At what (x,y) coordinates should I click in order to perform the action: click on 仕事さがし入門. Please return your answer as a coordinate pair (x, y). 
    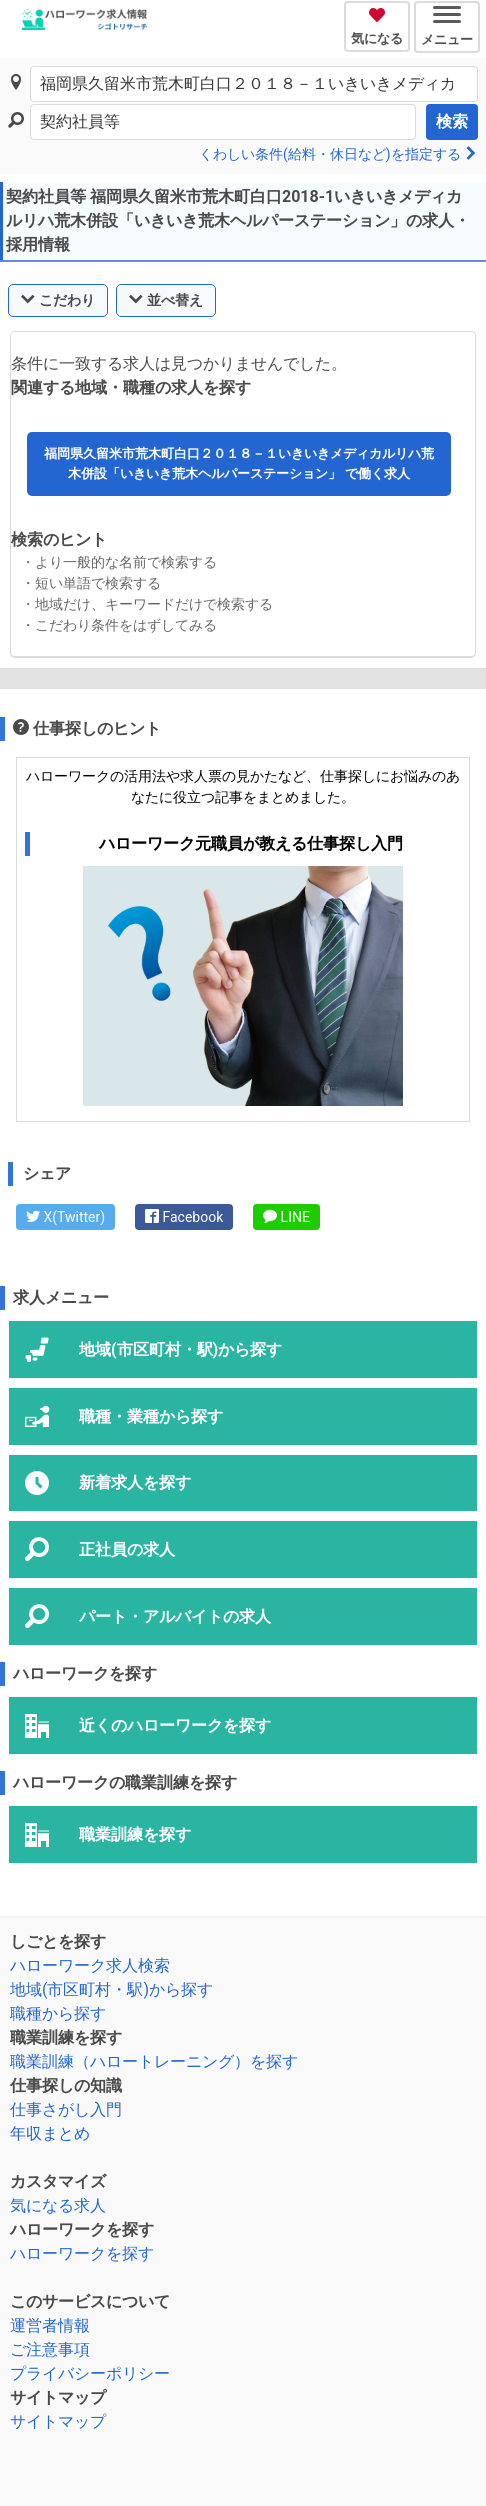
    Looking at the image, I should click on (66, 2109).